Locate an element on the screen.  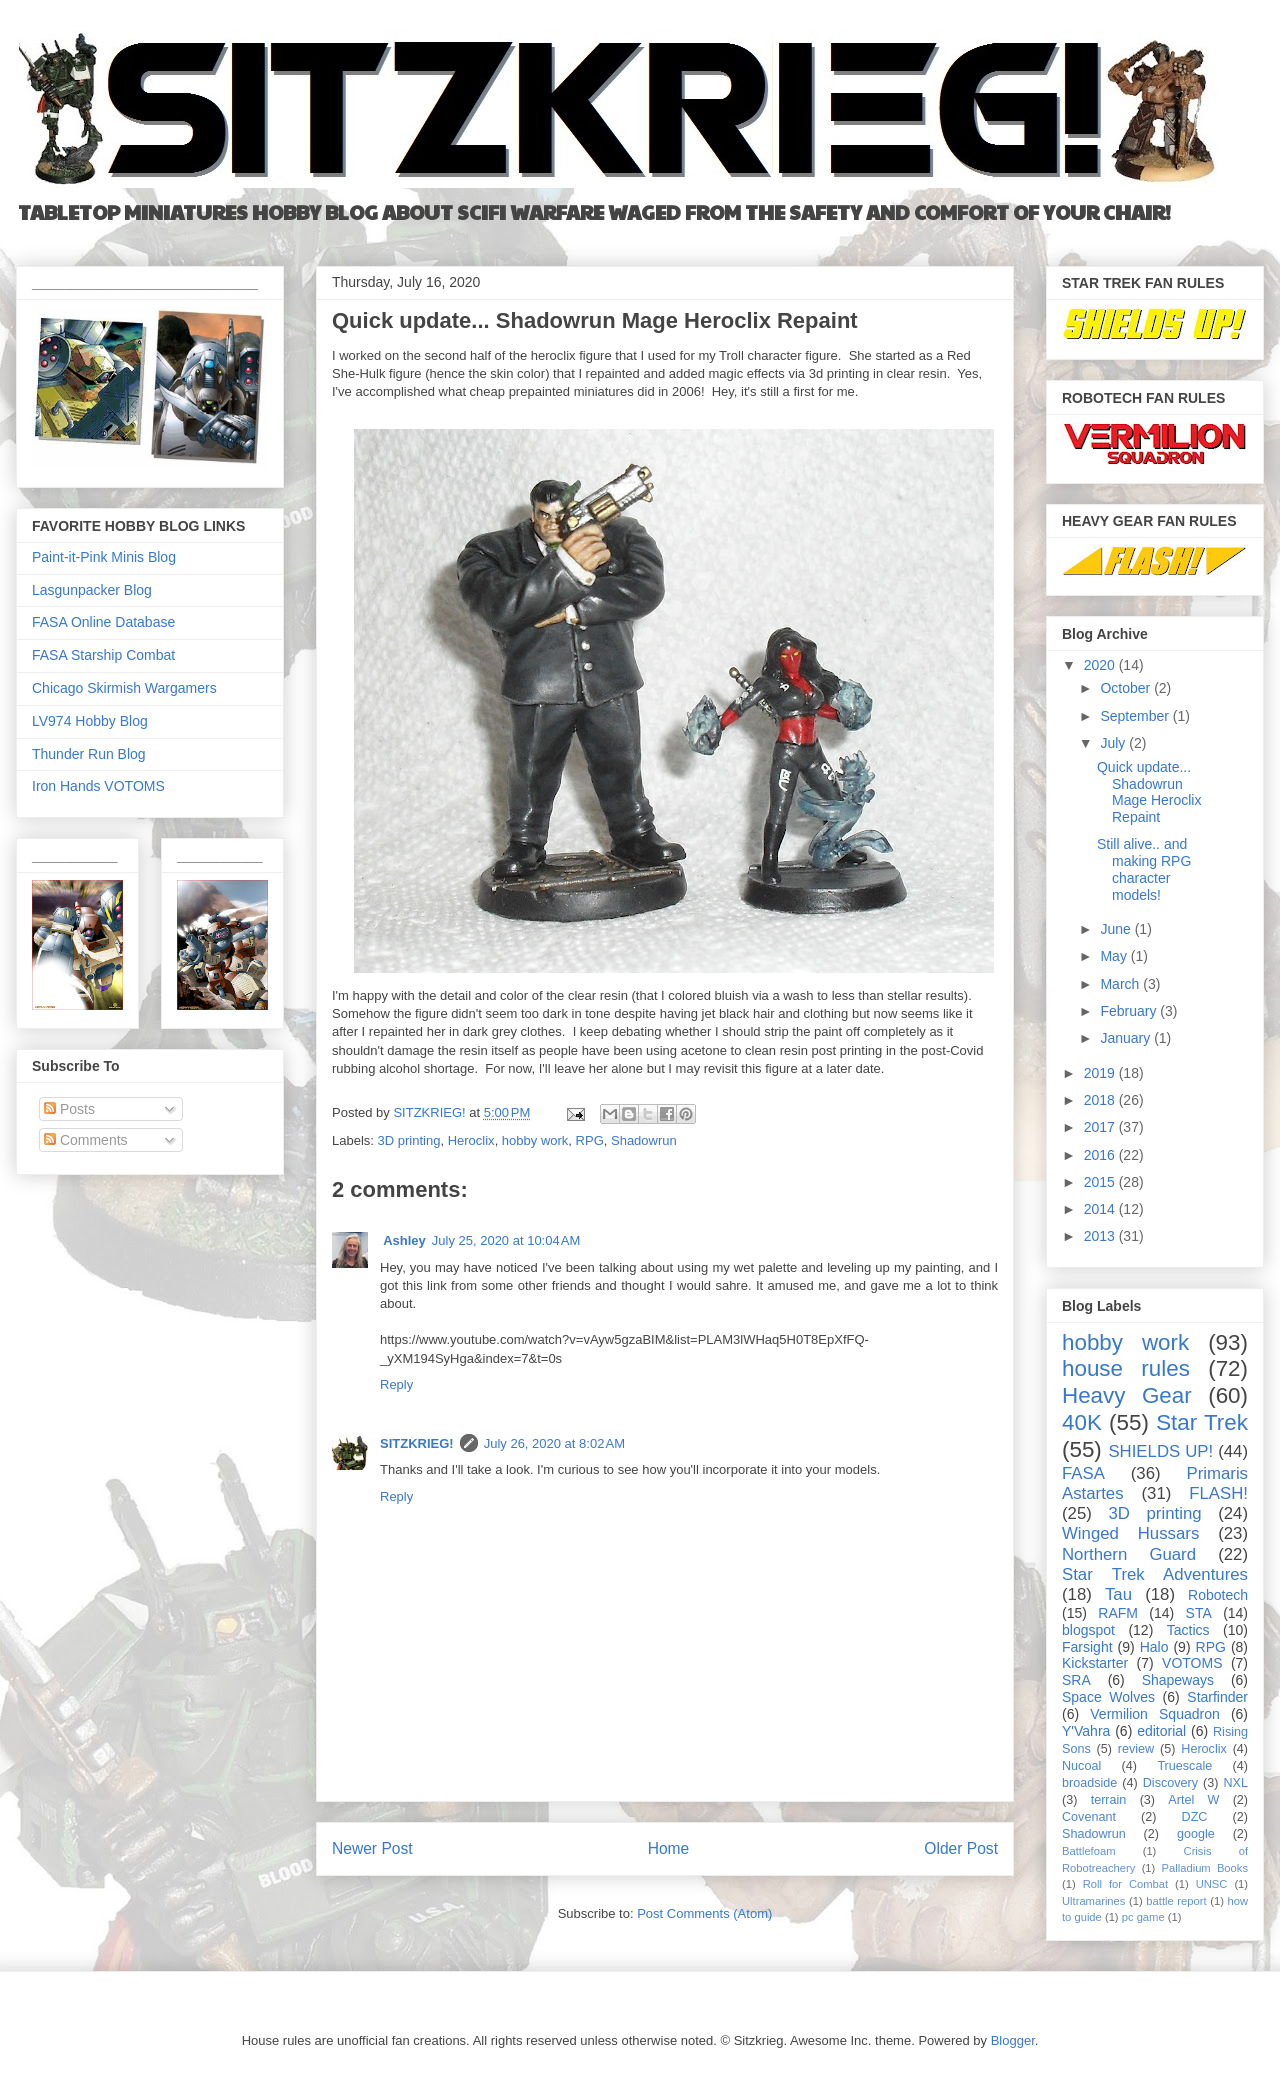
2016 is located at coordinates (1101, 1155).